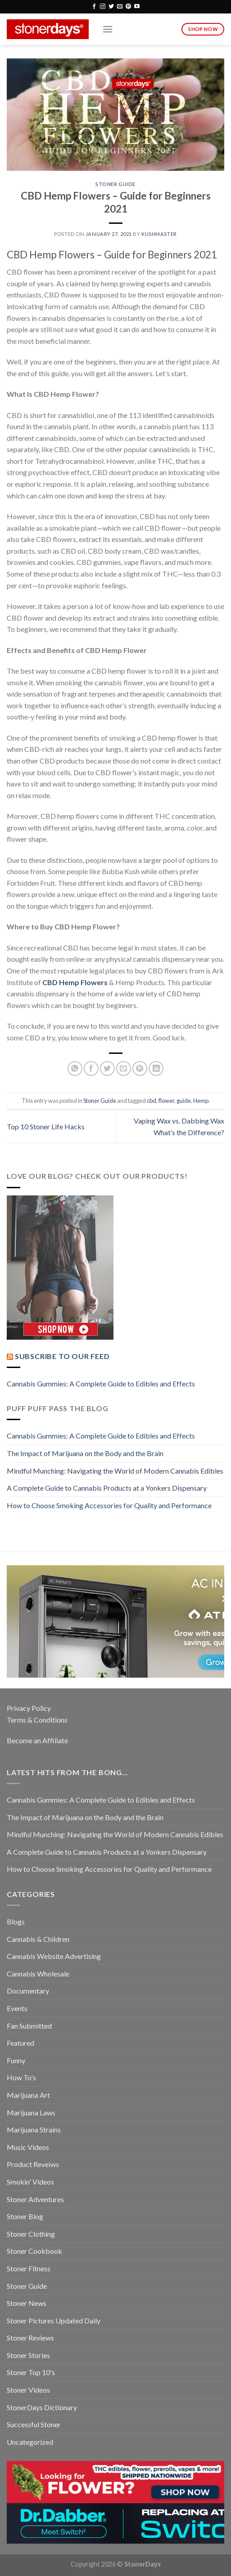 The width and height of the screenshot is (231, 2576). What do you see at coordinates (31, 2372) in the screenshot?
I see `Stoner Top 10's` at bounding box center [31, 2372].